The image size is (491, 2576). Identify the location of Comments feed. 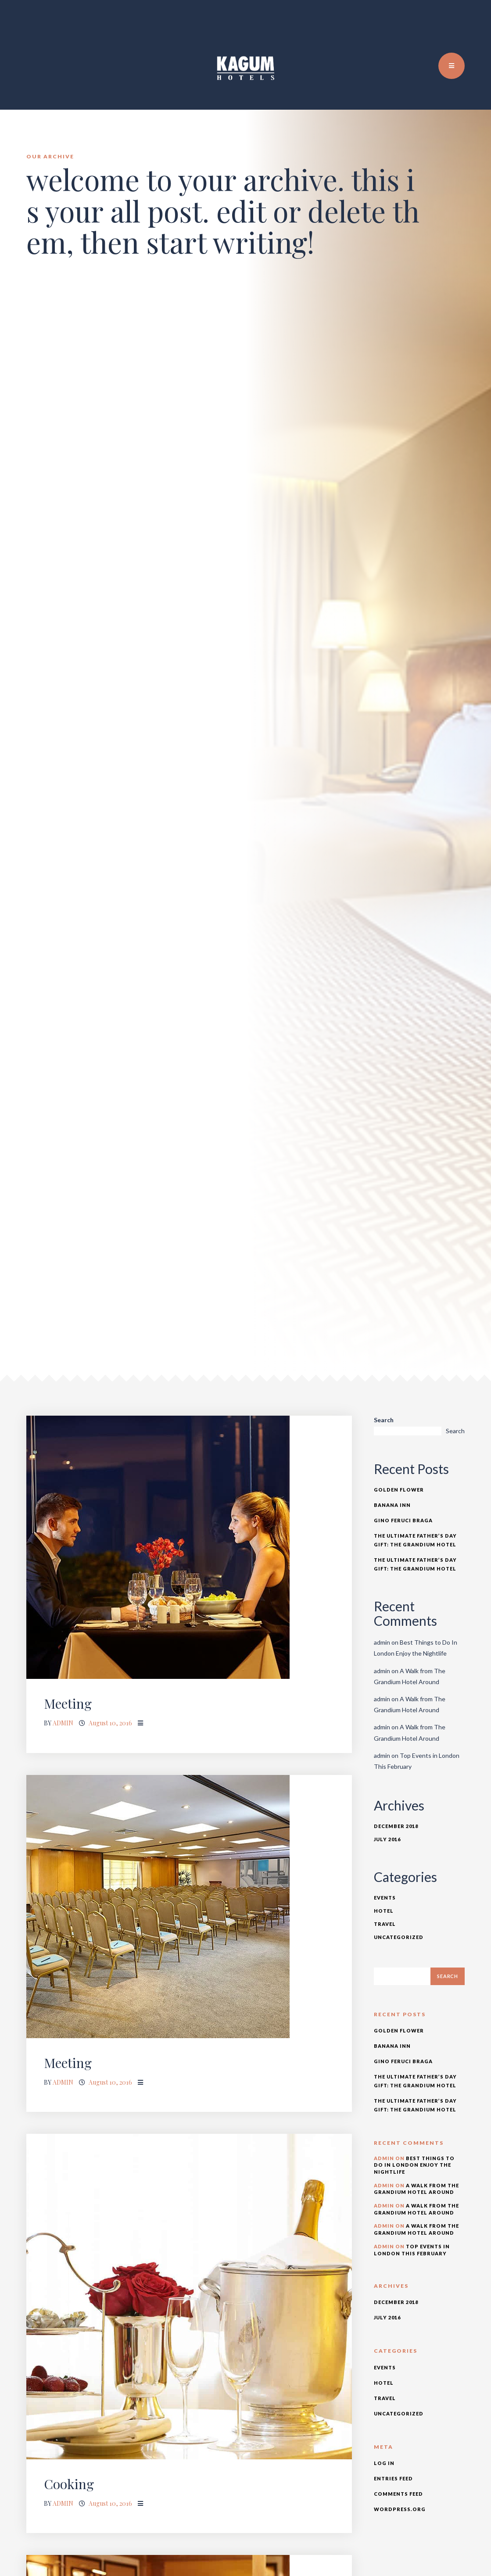
(398, 2494).